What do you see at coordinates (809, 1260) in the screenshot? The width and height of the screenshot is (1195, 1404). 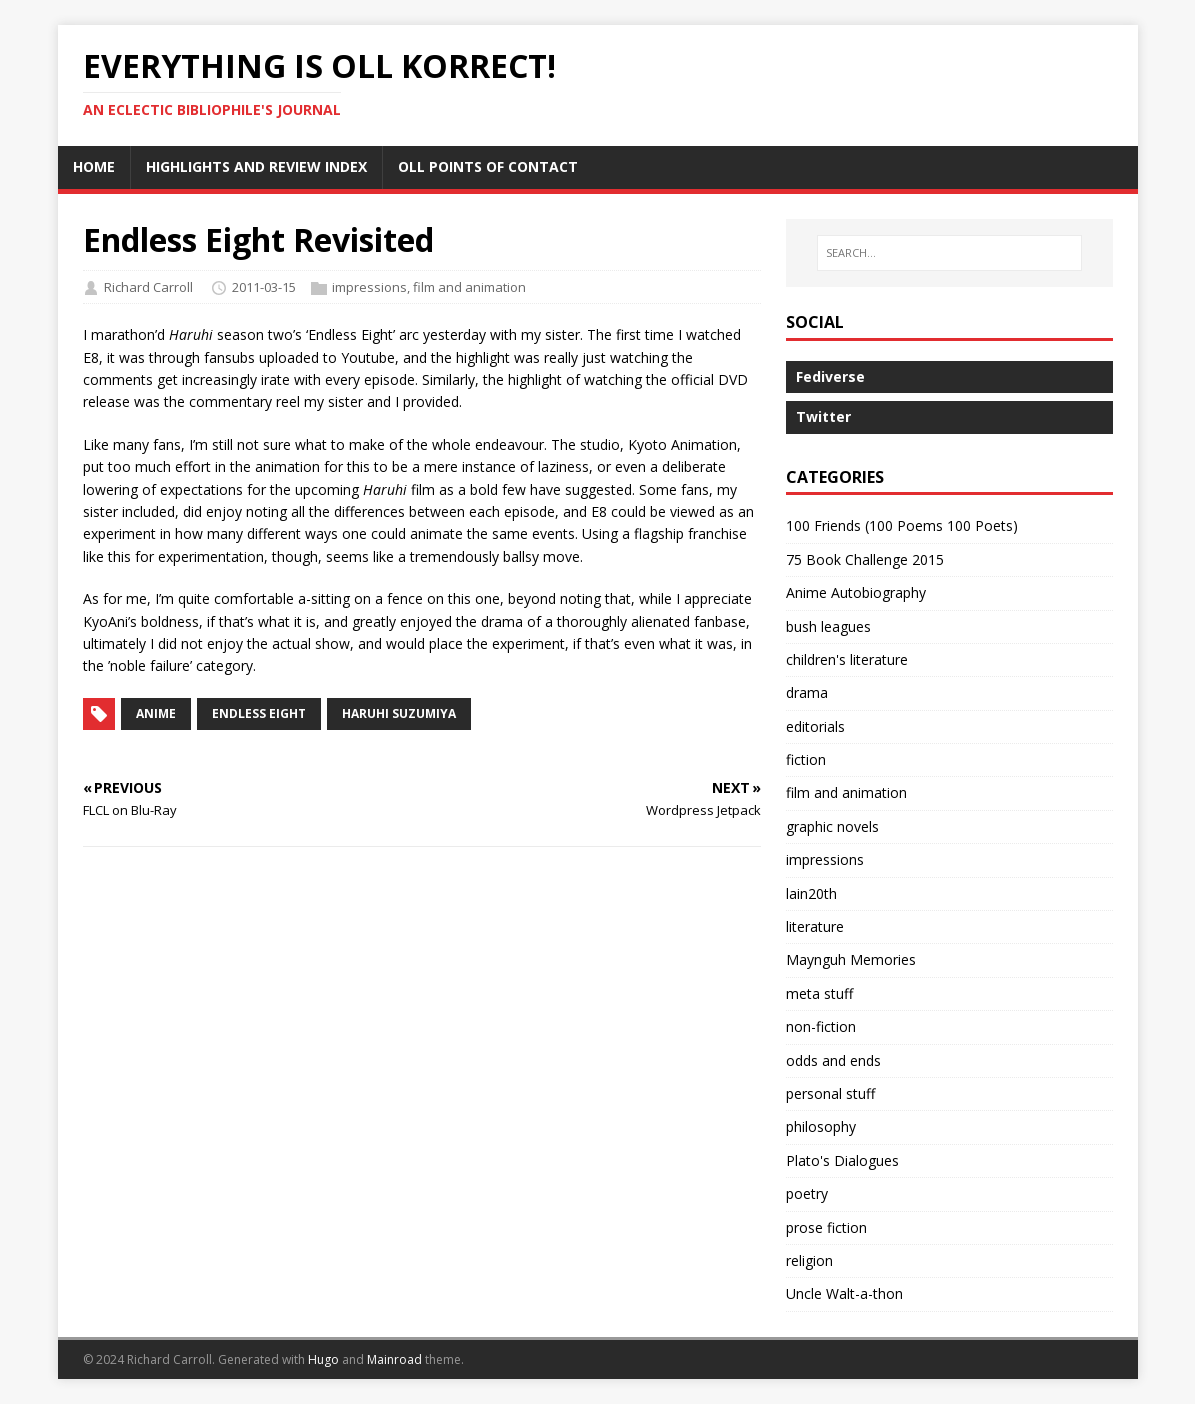 I see `religion` at bounding box center [809, 1260].